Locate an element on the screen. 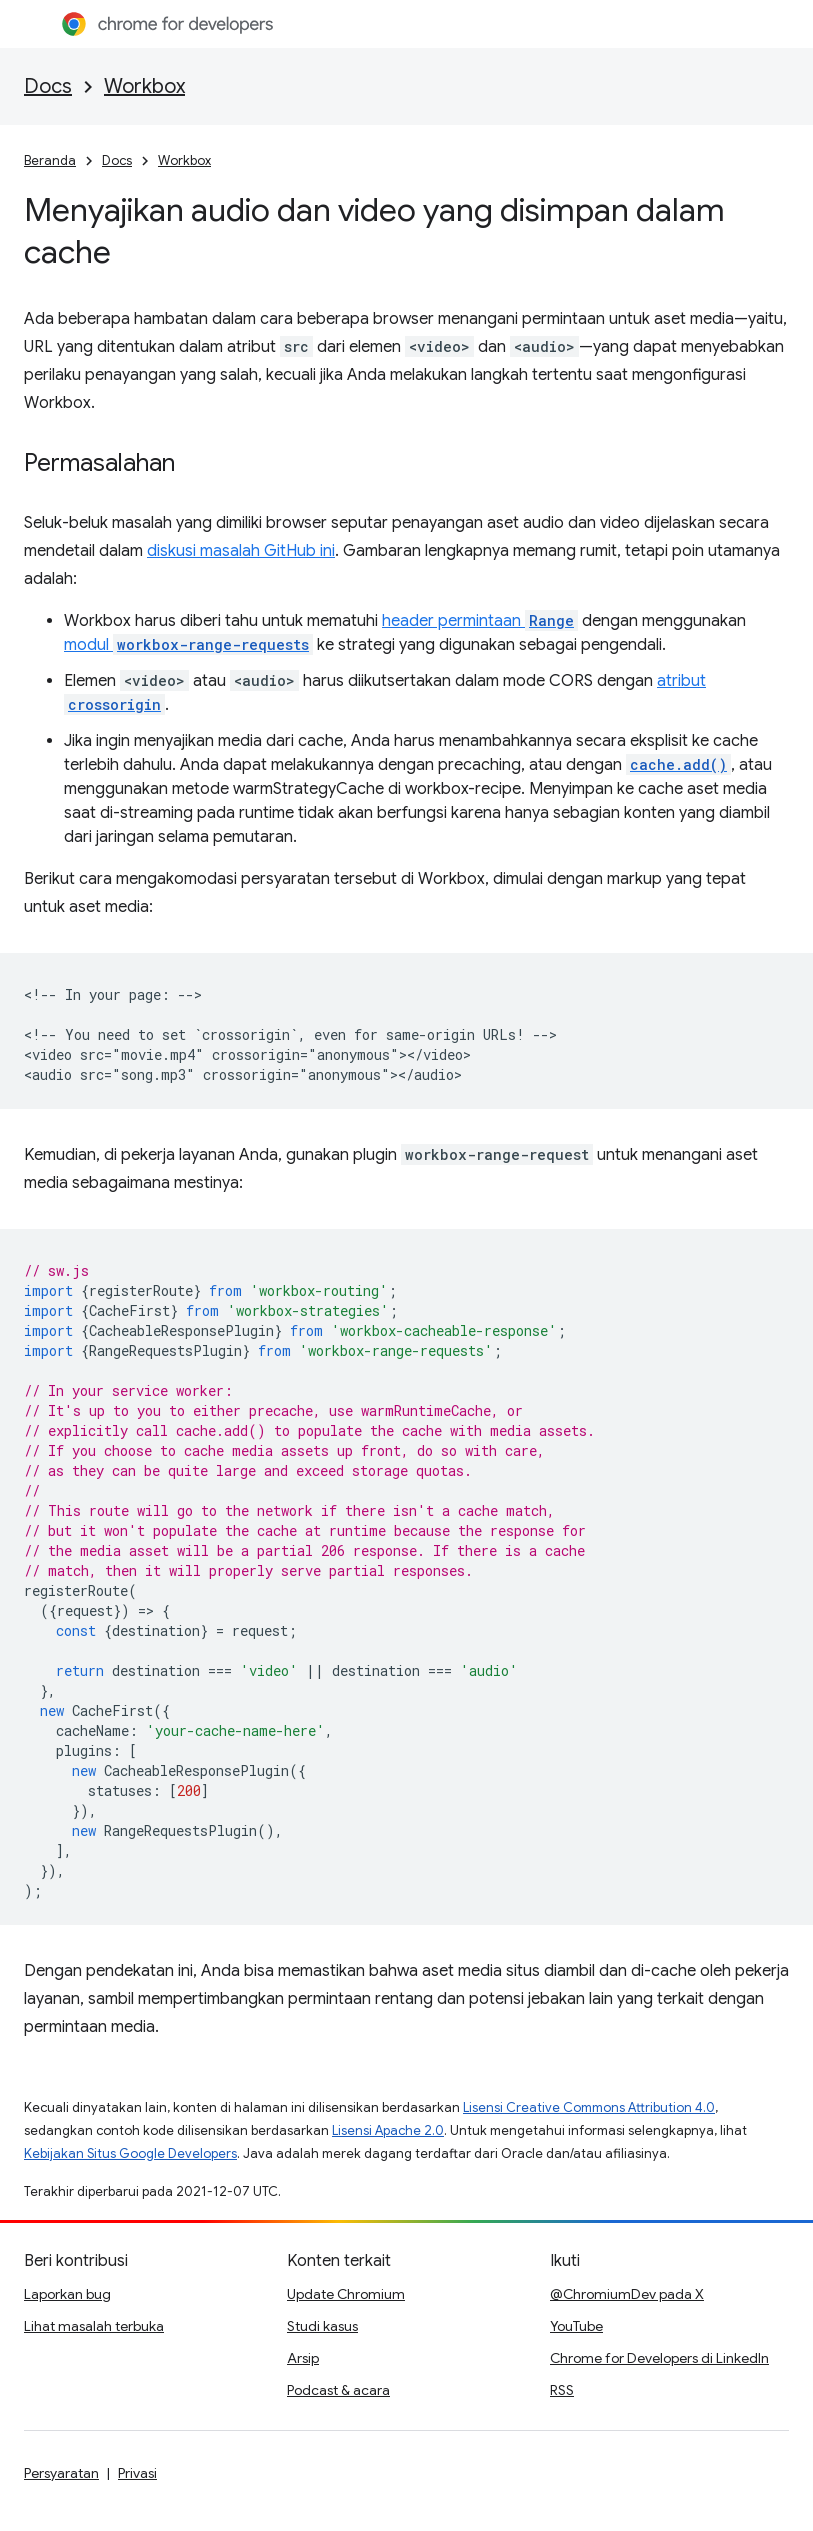  Arsip is located at coordinates (303, 2358).